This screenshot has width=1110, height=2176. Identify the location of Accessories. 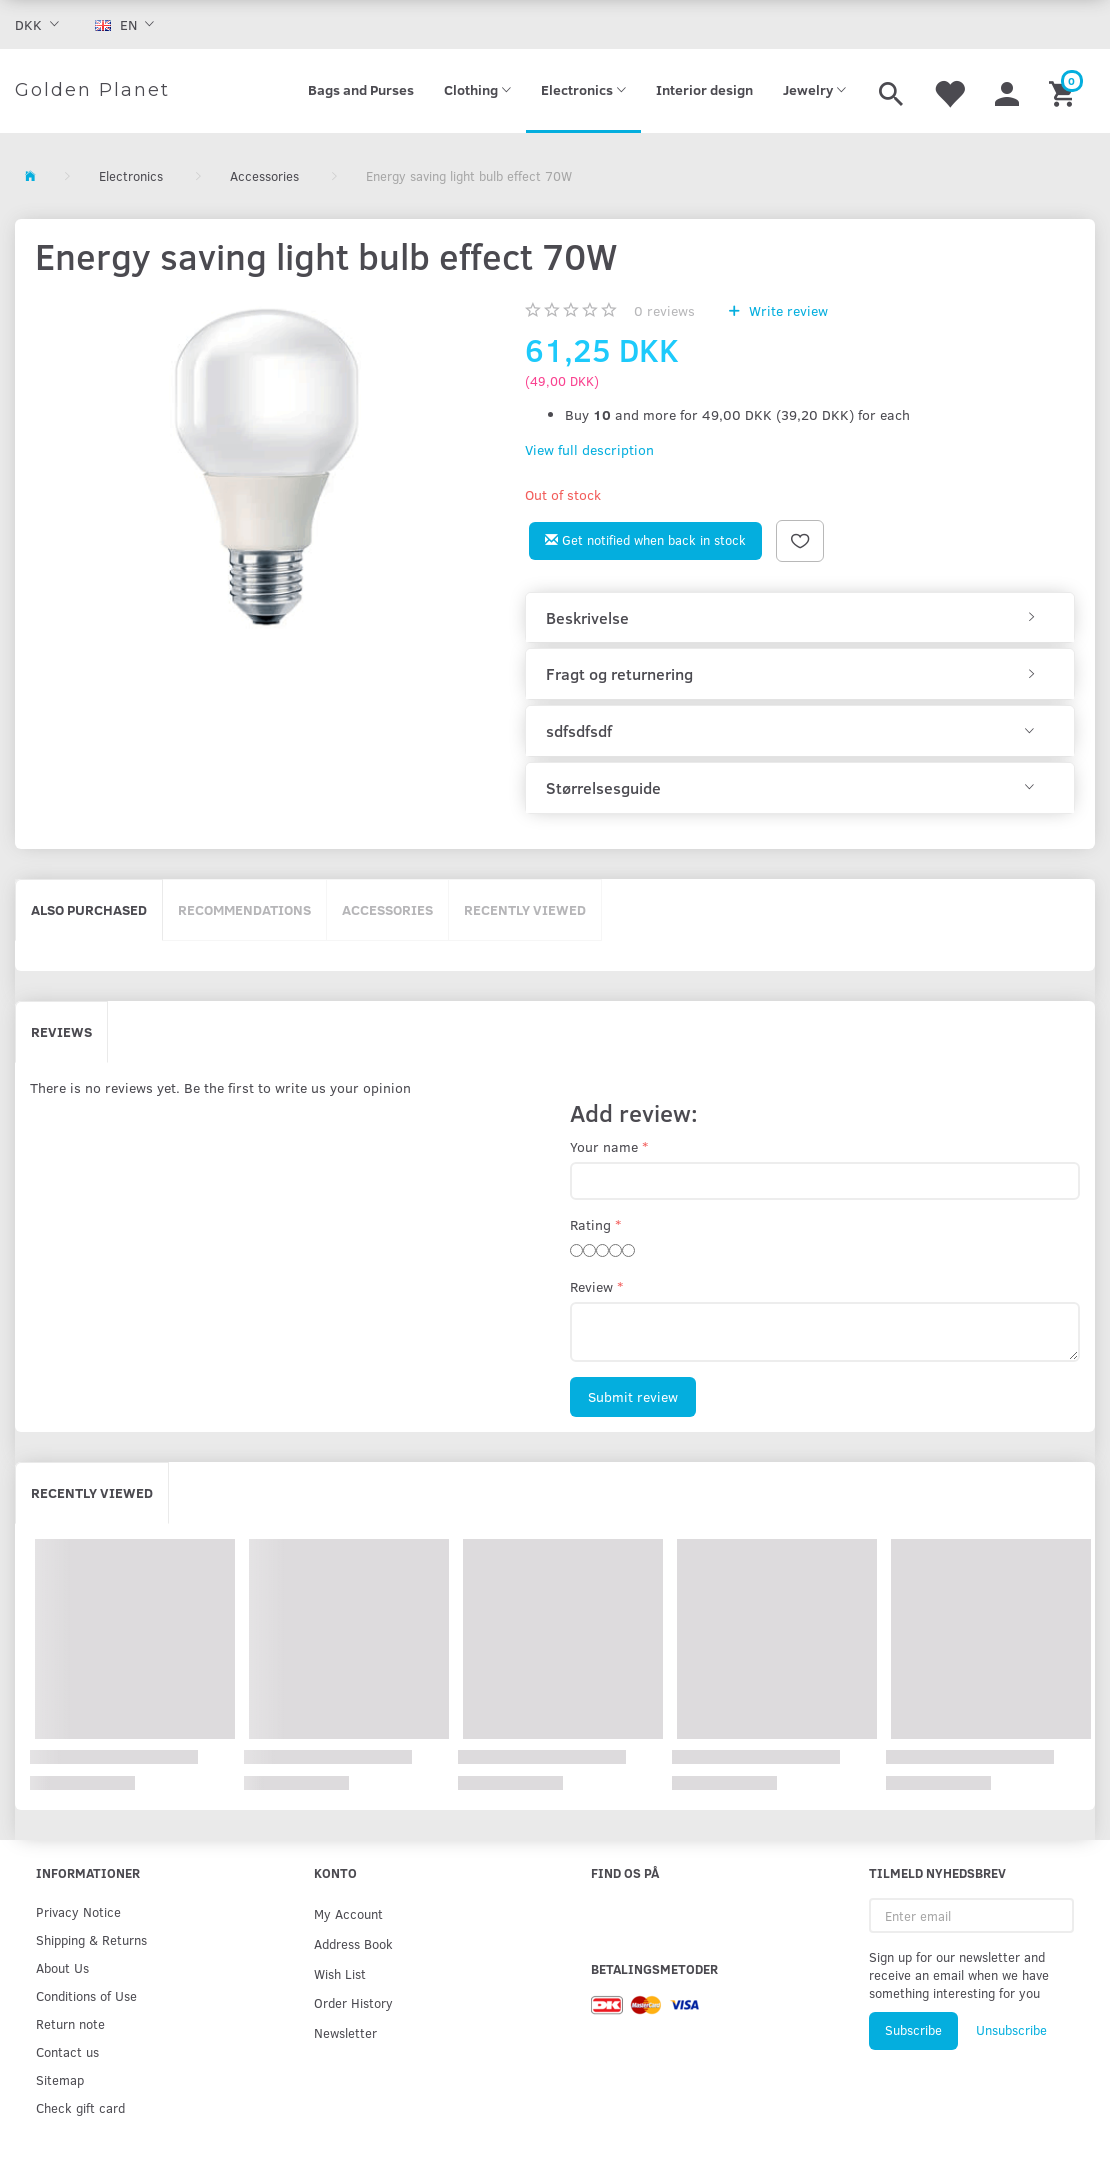
(387, 909).